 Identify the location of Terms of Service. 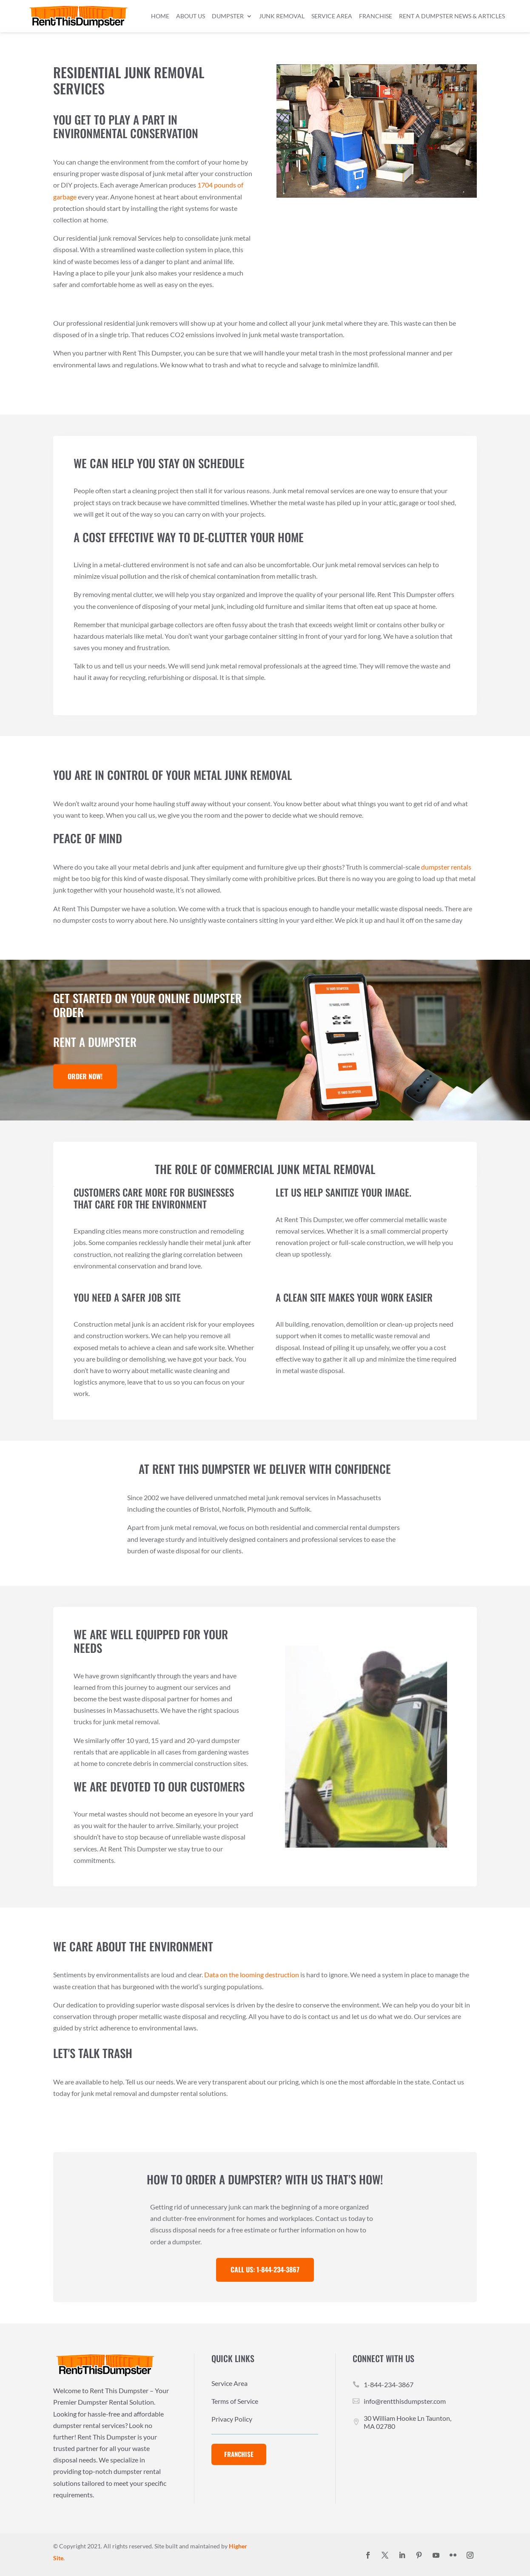
(234, 2401).